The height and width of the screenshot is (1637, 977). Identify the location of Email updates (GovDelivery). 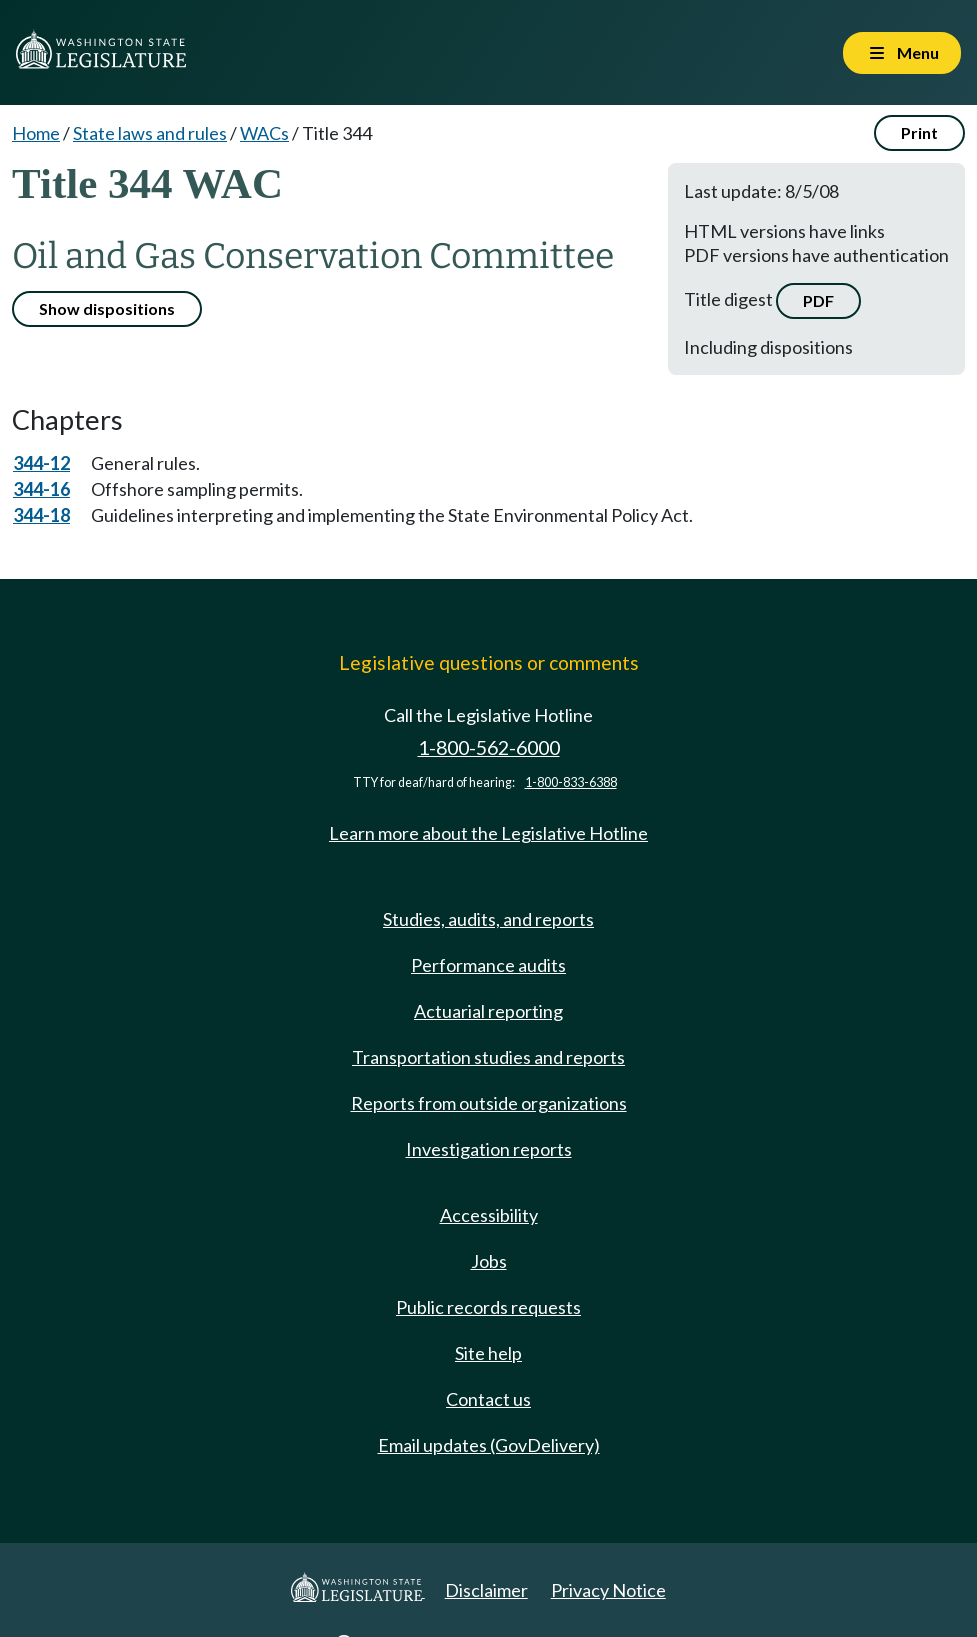
(489, 1445).